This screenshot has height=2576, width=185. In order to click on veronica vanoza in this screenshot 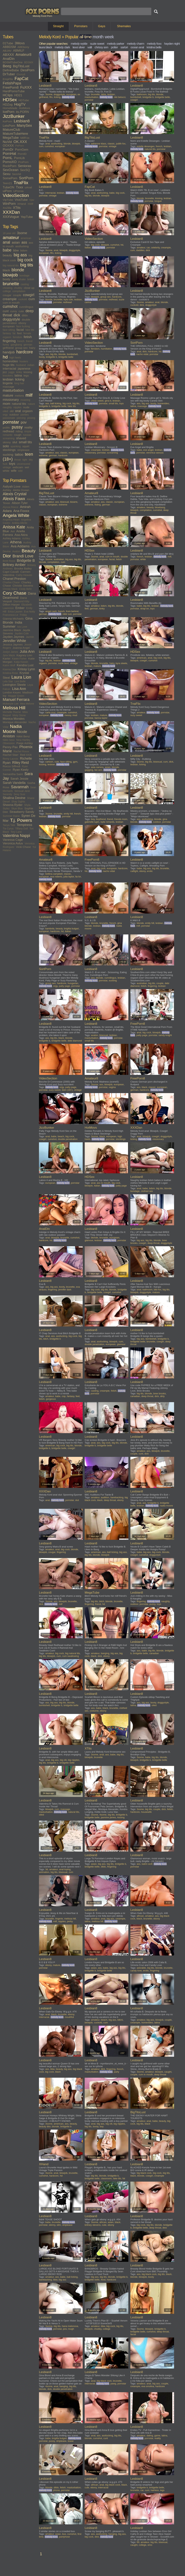, I will do `click(155, 452)`.